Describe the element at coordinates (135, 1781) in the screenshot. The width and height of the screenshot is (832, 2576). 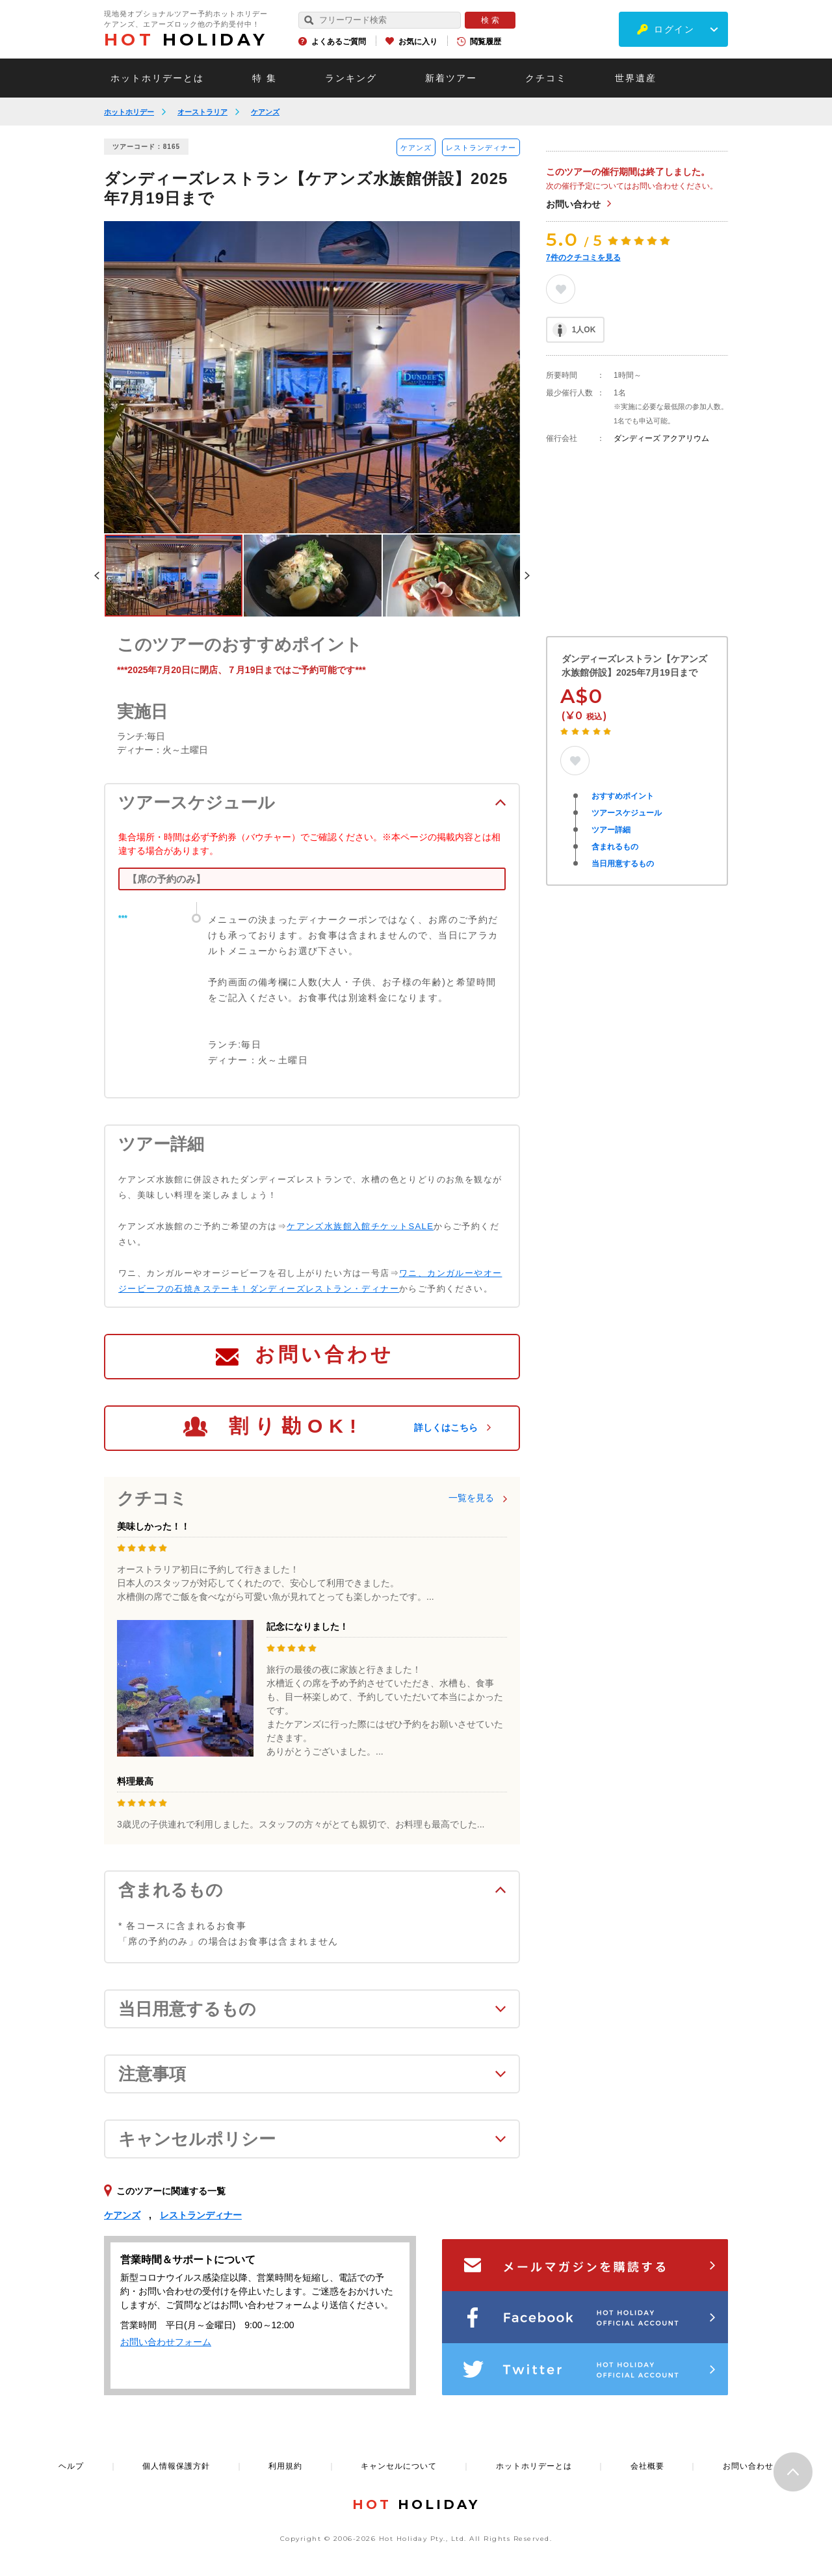
I see `料理最高` at that location.